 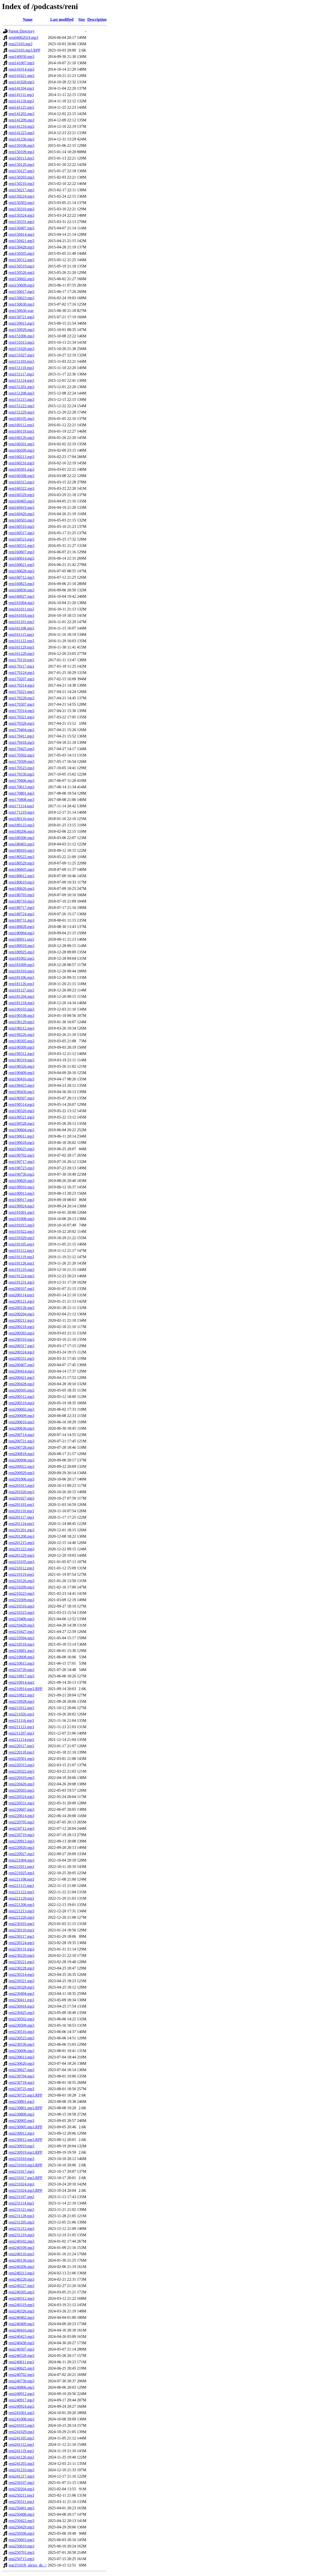 I want to click on reni161122.mp3, so click(x=21, y=641).